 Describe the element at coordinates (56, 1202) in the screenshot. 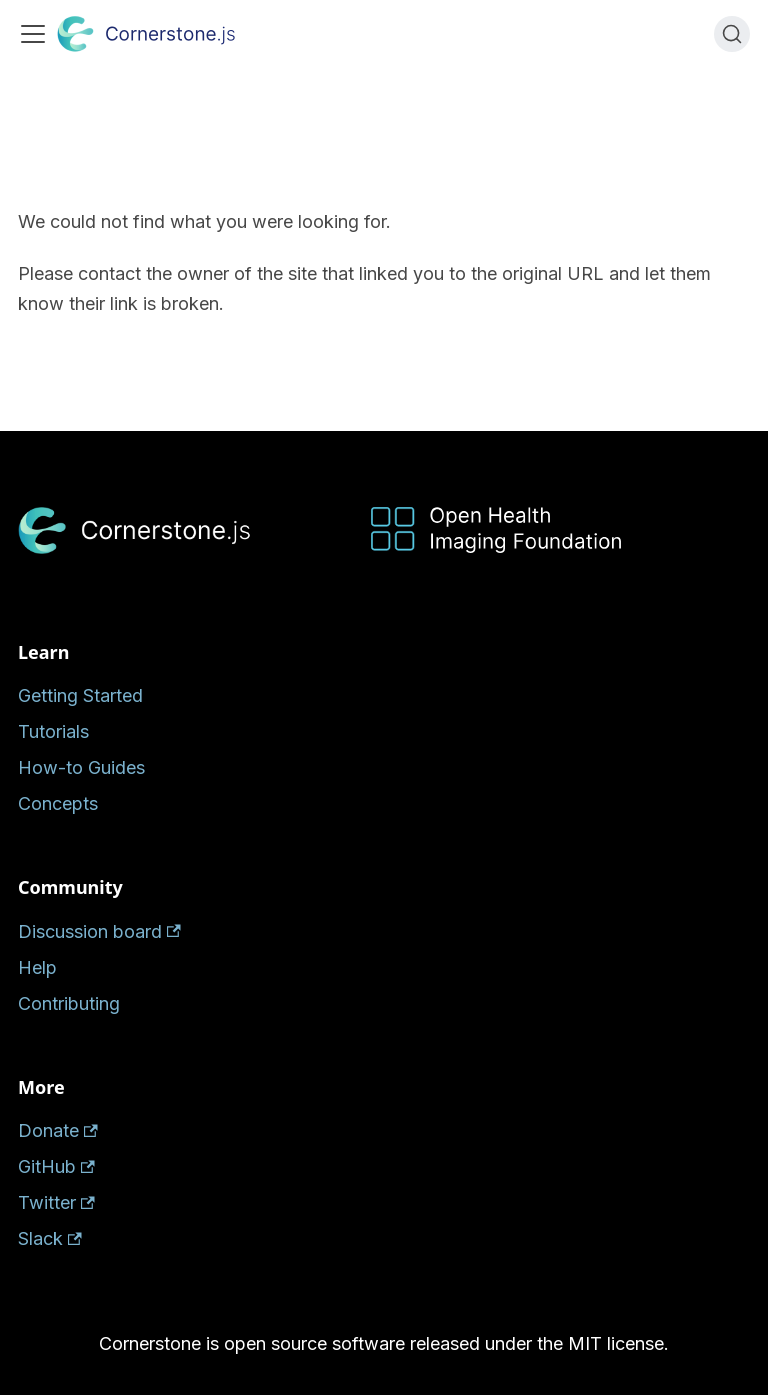

I see `Twitter` at that location.